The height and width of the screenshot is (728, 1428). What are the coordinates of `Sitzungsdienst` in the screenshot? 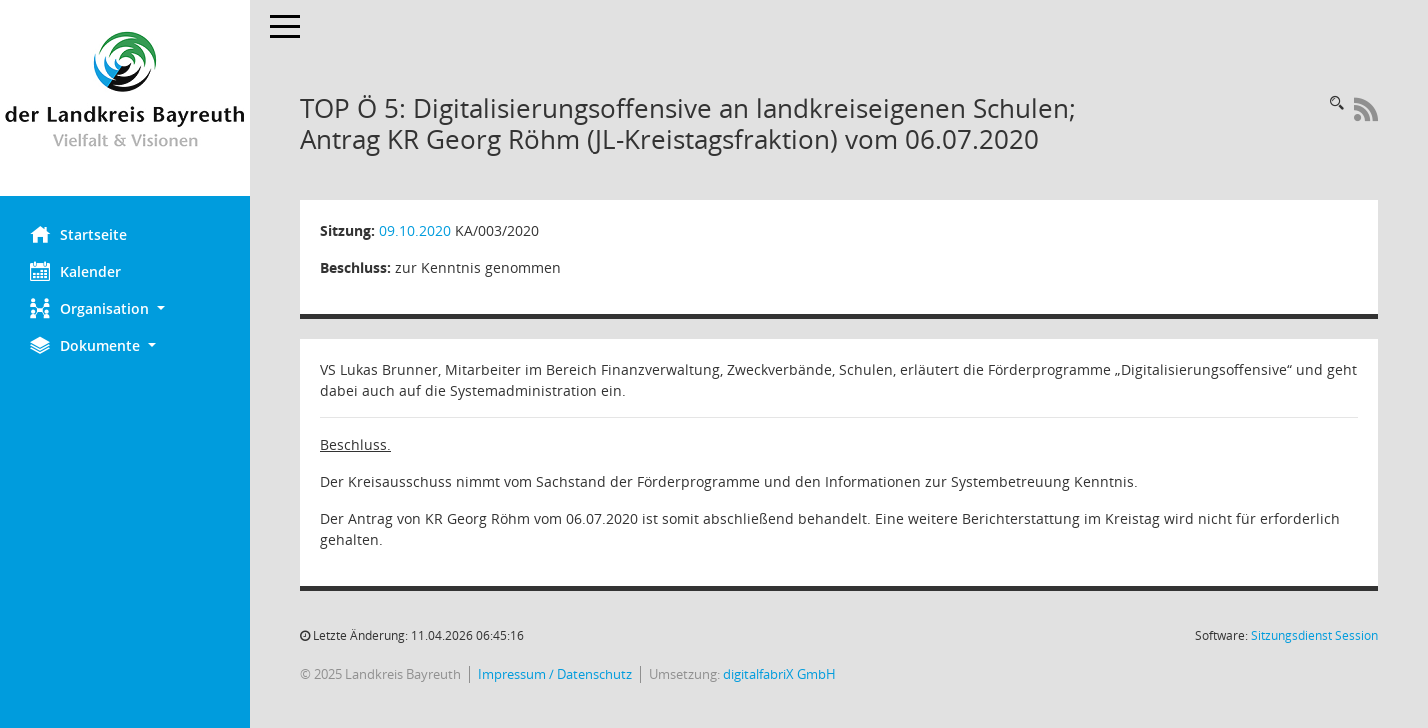 It's located at (1314, 635).